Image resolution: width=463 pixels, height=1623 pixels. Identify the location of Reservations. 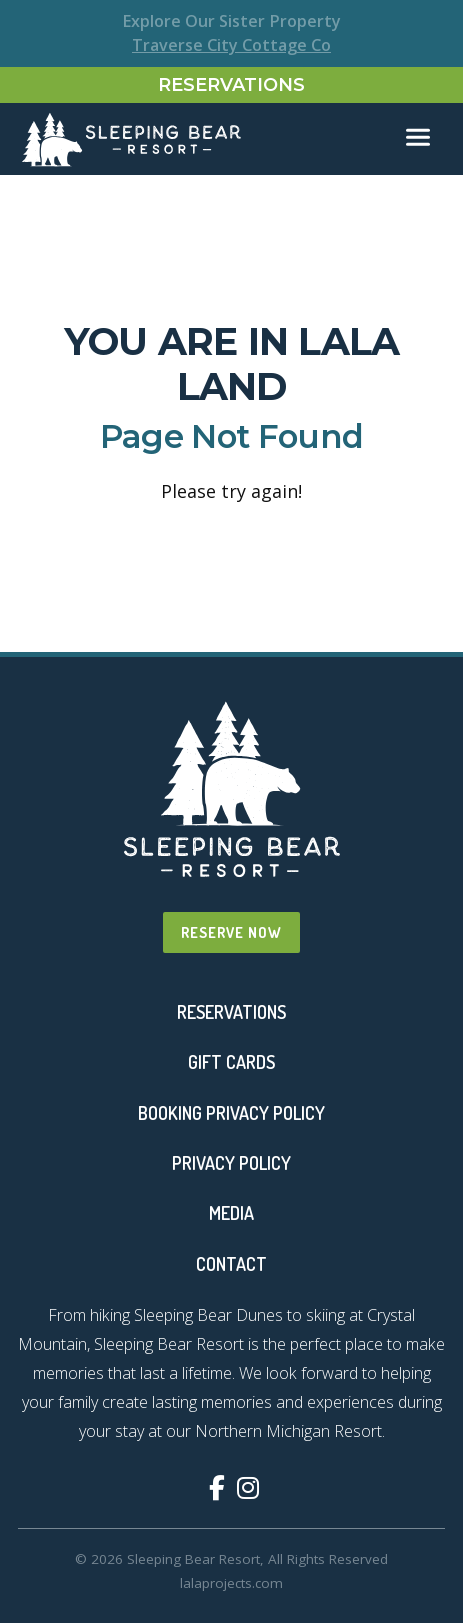
(231, 85).